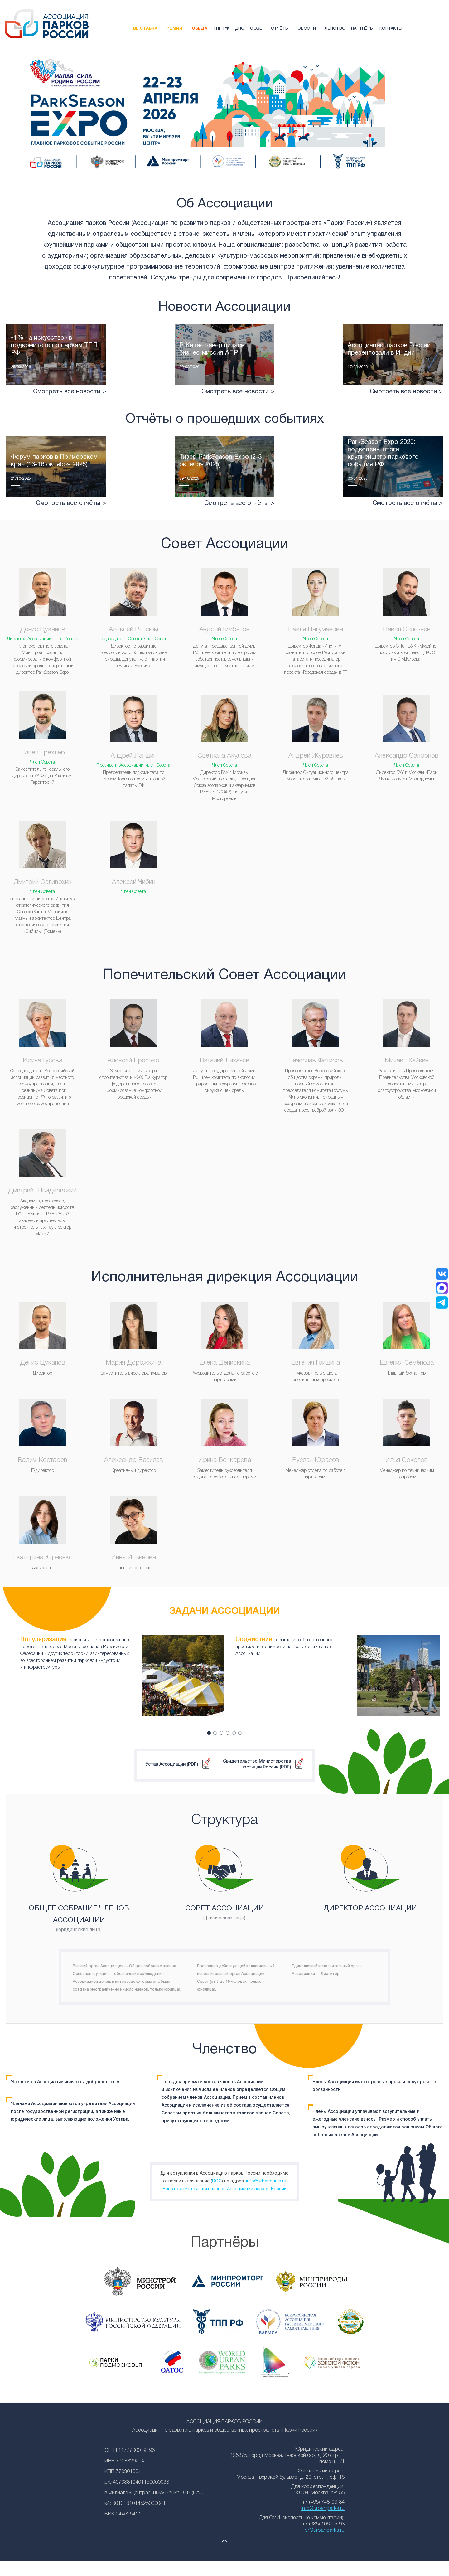  Describe the element at coordinates (71, 522) in the screenshot. I see `Смотреть все отчёты >` at that location.